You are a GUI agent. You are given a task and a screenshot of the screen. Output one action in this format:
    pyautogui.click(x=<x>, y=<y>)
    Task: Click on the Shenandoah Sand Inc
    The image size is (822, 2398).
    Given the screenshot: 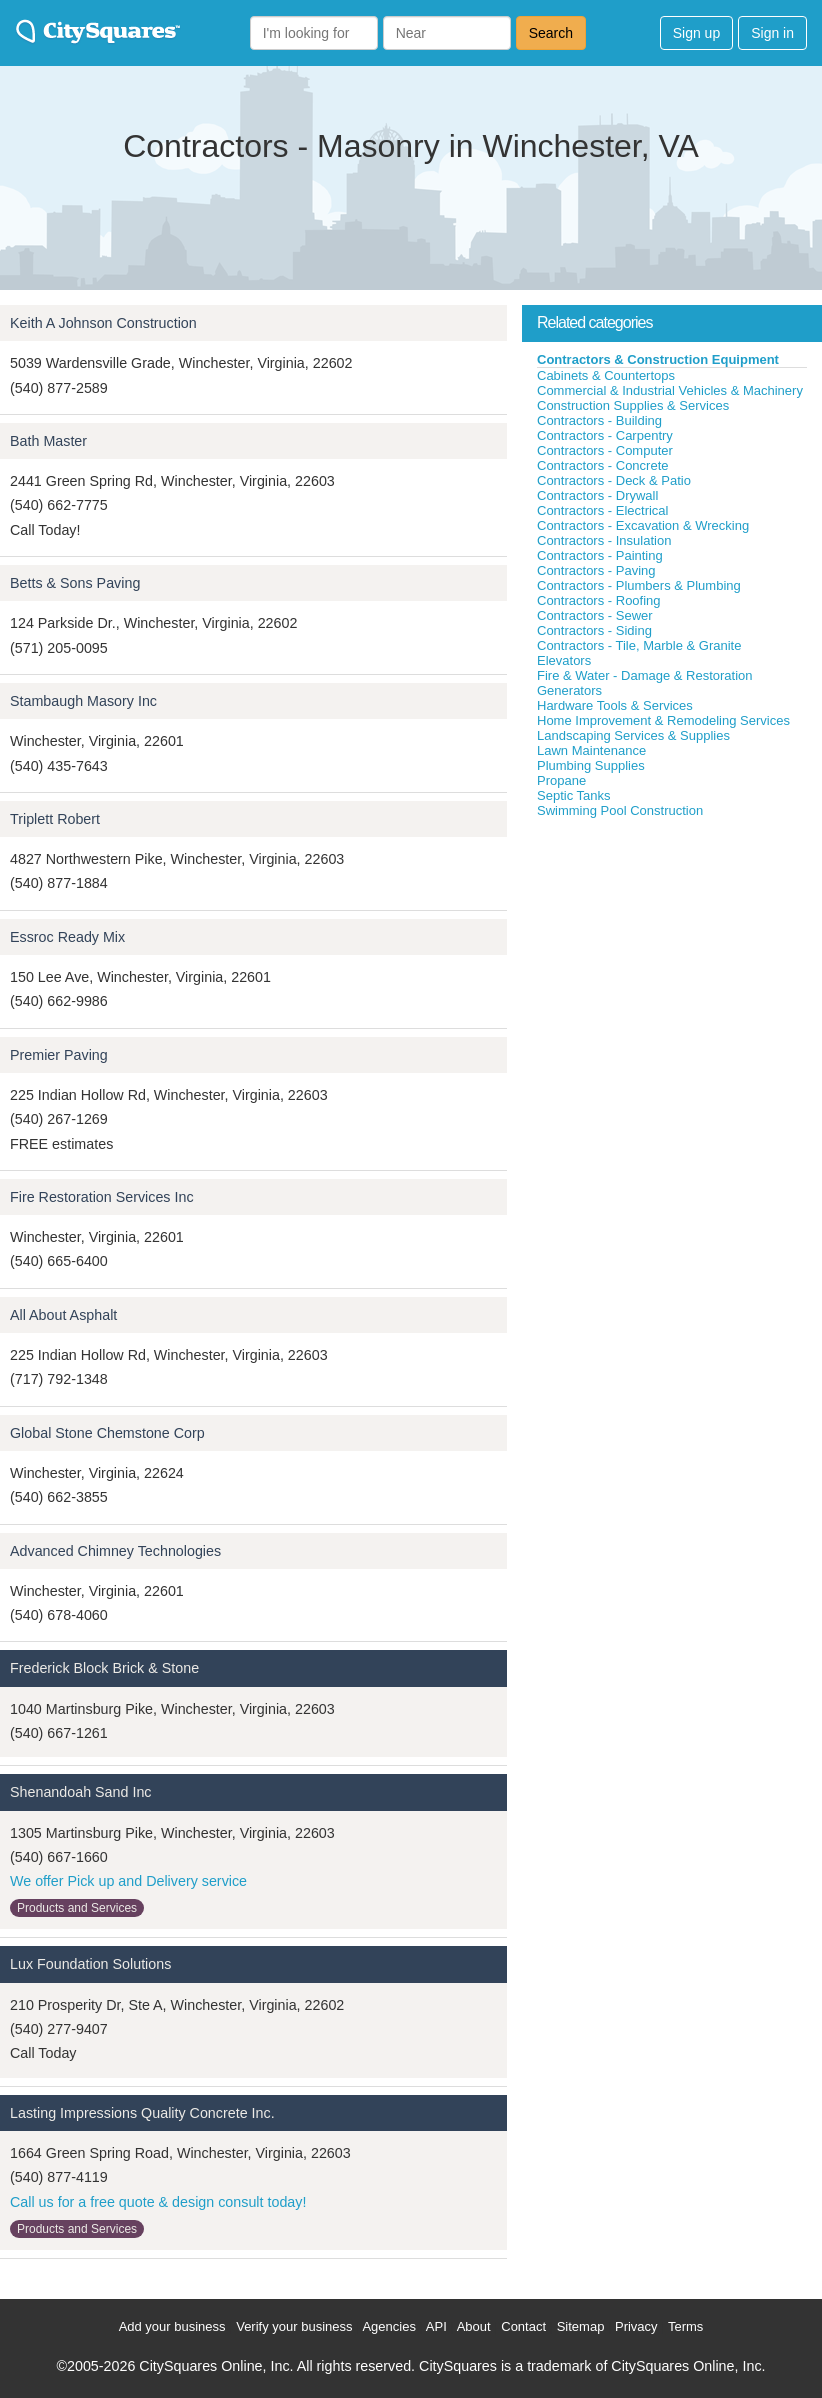 What is the action you would take?
    pyautogui.click(x=81, y=1792)
    